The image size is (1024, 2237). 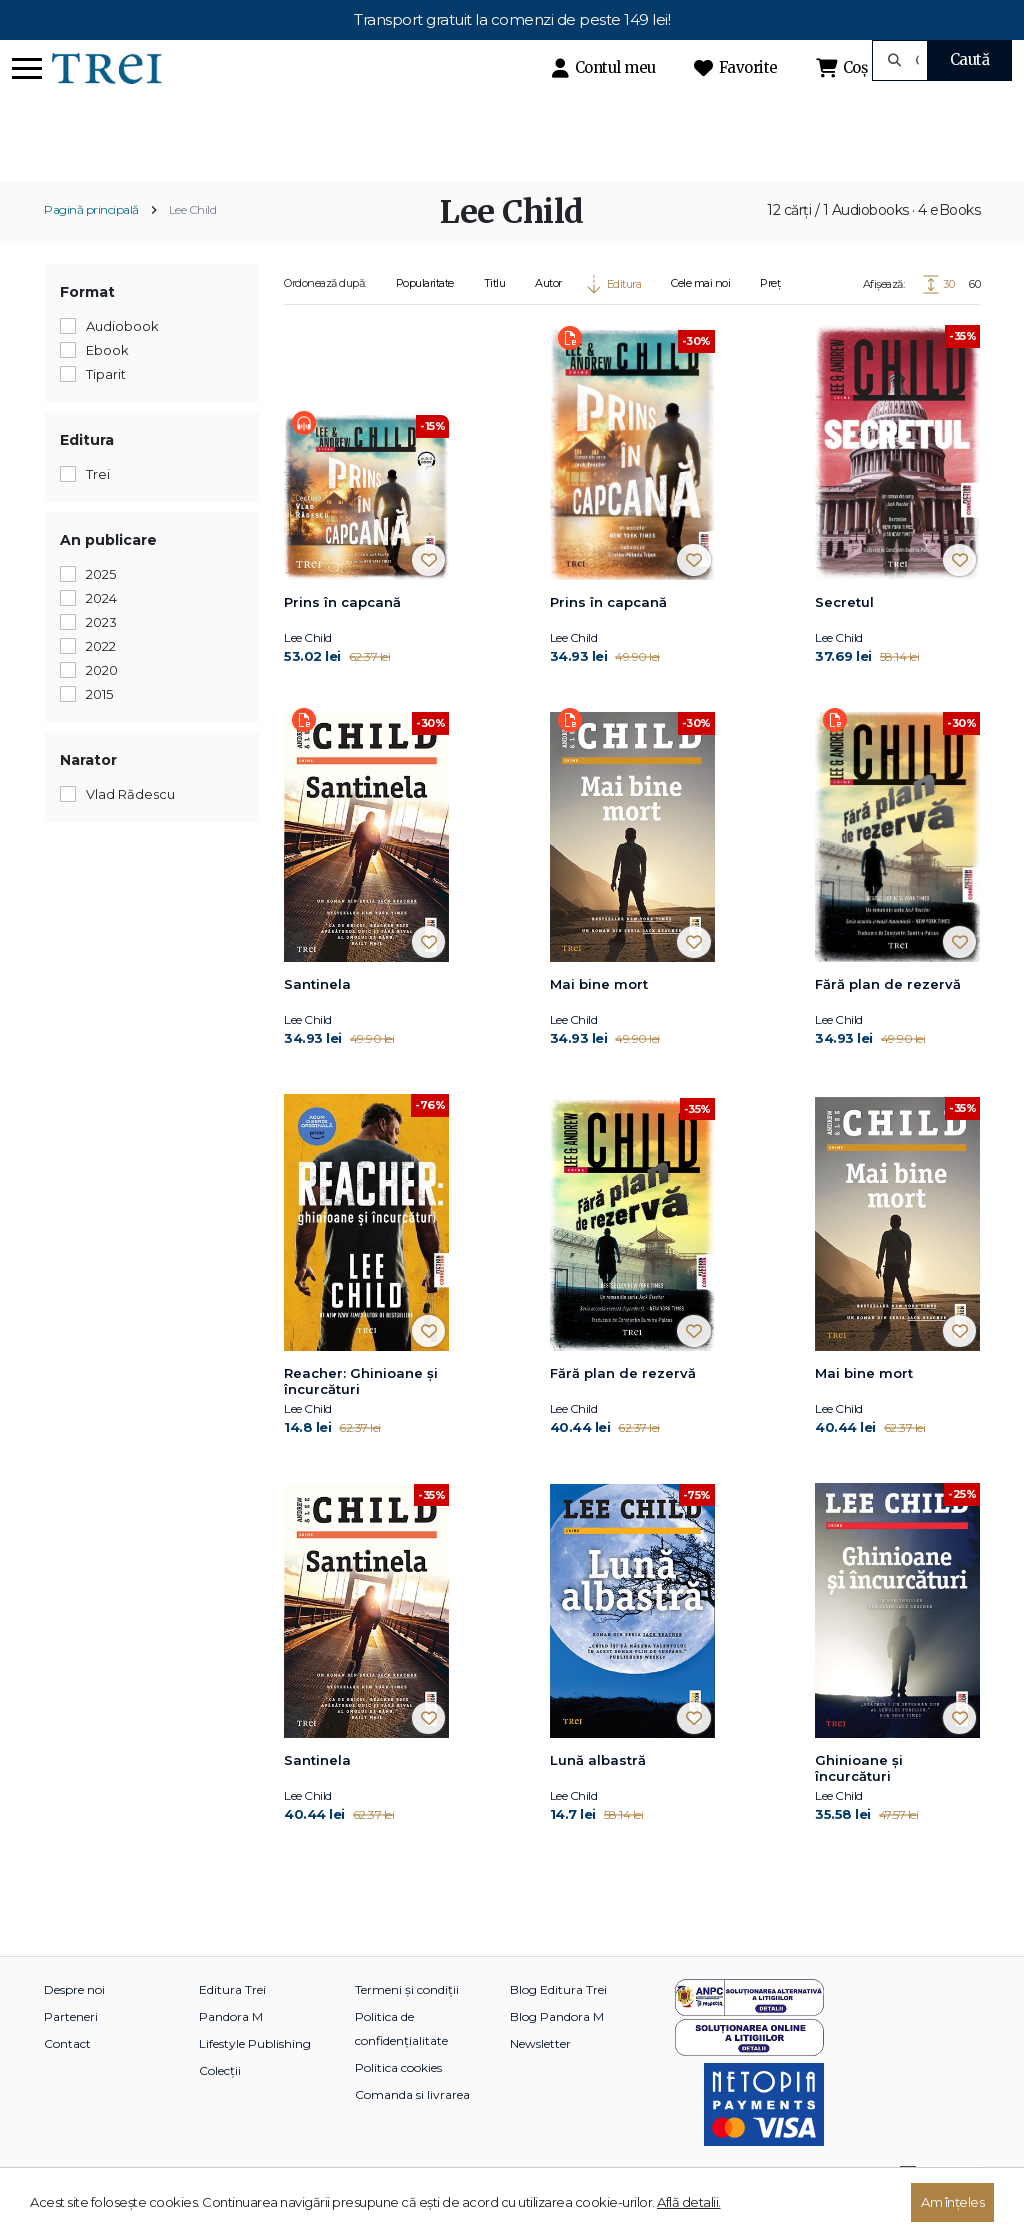 What do you see at coordinates (888, 1019) in the screenshot?
I see `Fără plan de rezervă` at bounding box center [888, 1019].